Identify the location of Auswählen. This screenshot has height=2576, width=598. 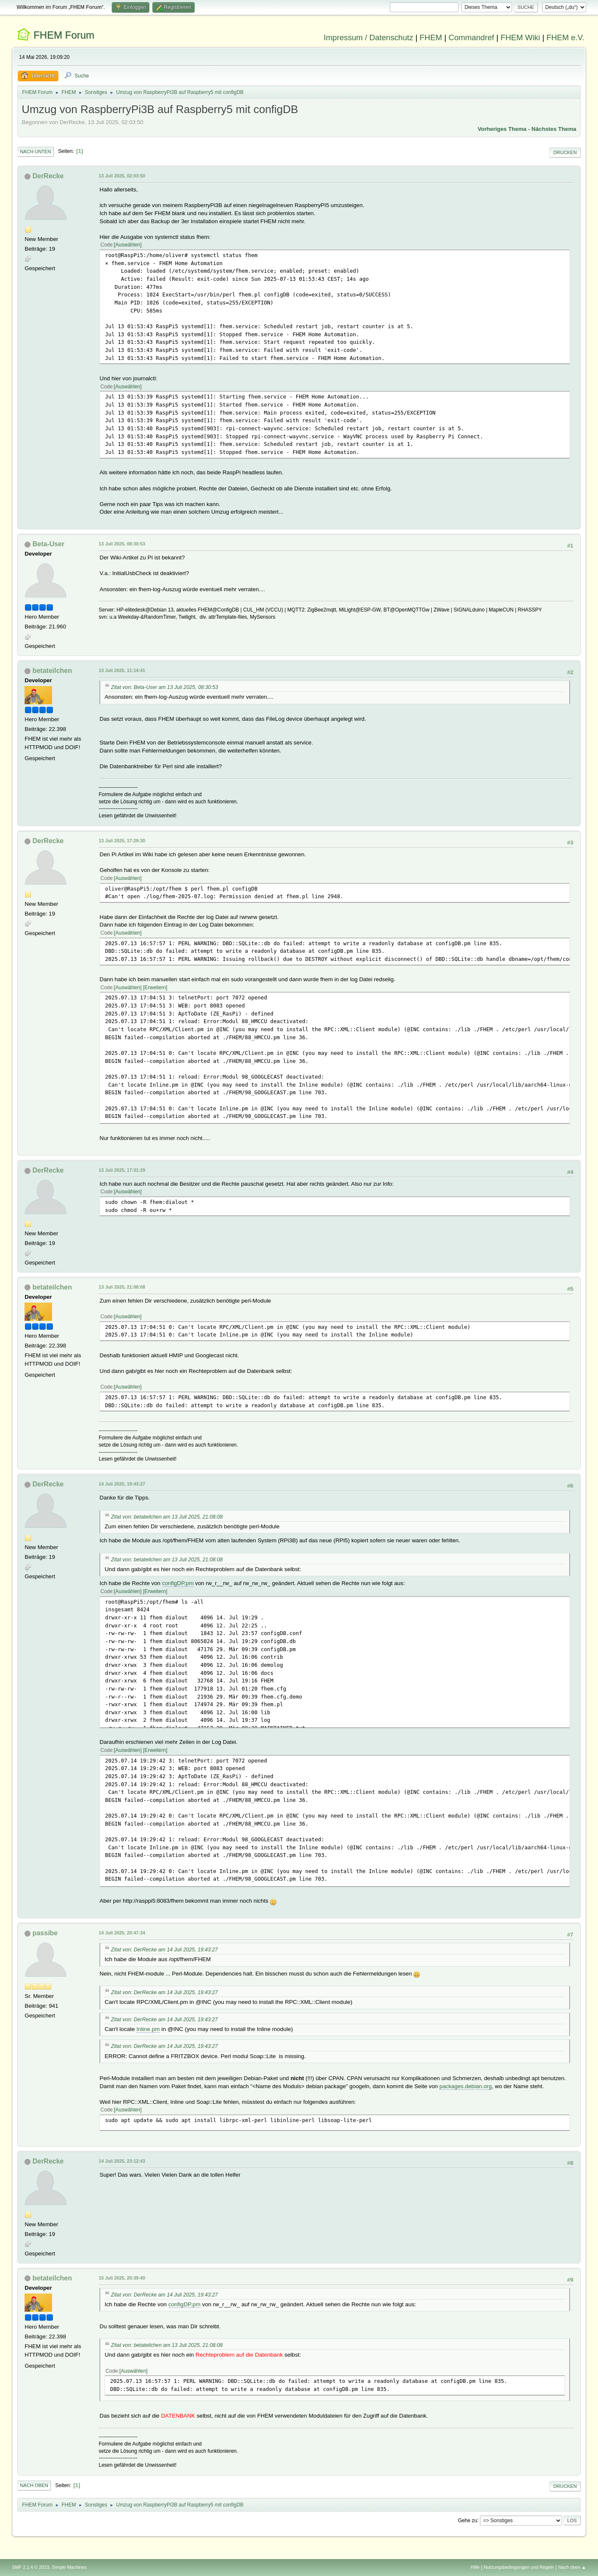
(128, 245).